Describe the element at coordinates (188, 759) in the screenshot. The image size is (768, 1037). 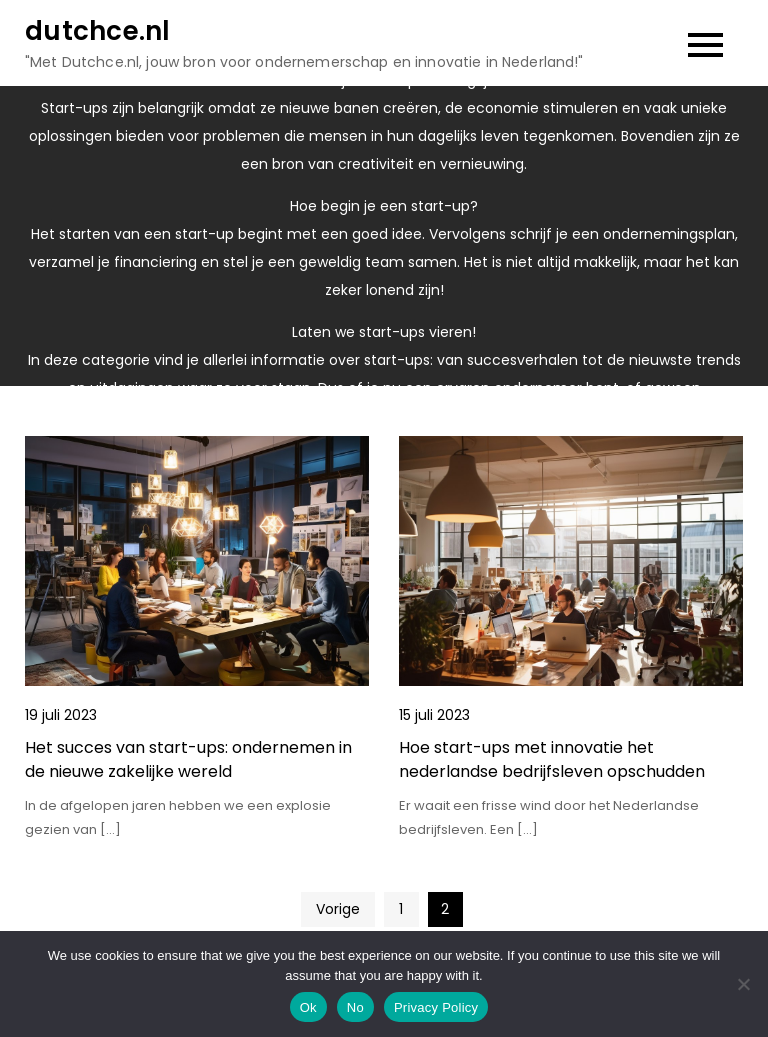
I see `Het succes van start-ups: ondernemen in de nieuwe zakelijke wereld` at that location.